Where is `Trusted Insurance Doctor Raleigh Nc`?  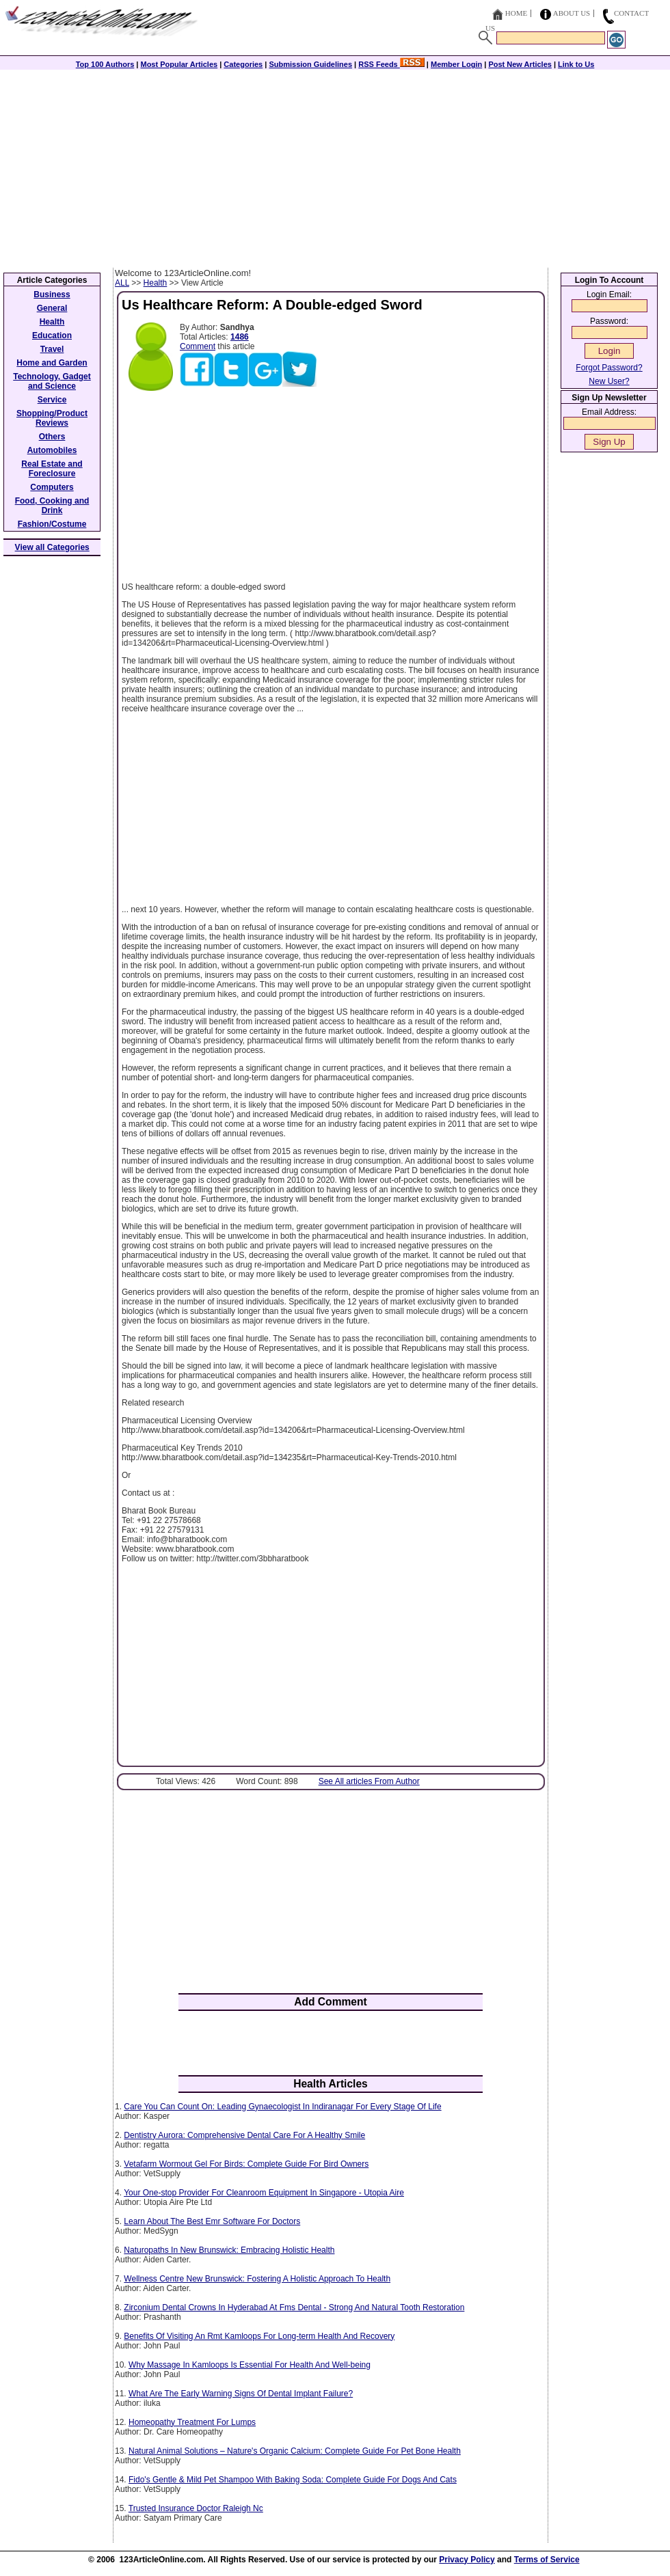 Trusted Insurance Doctor Raleigh Nc is located at coordinates (196, 2508).